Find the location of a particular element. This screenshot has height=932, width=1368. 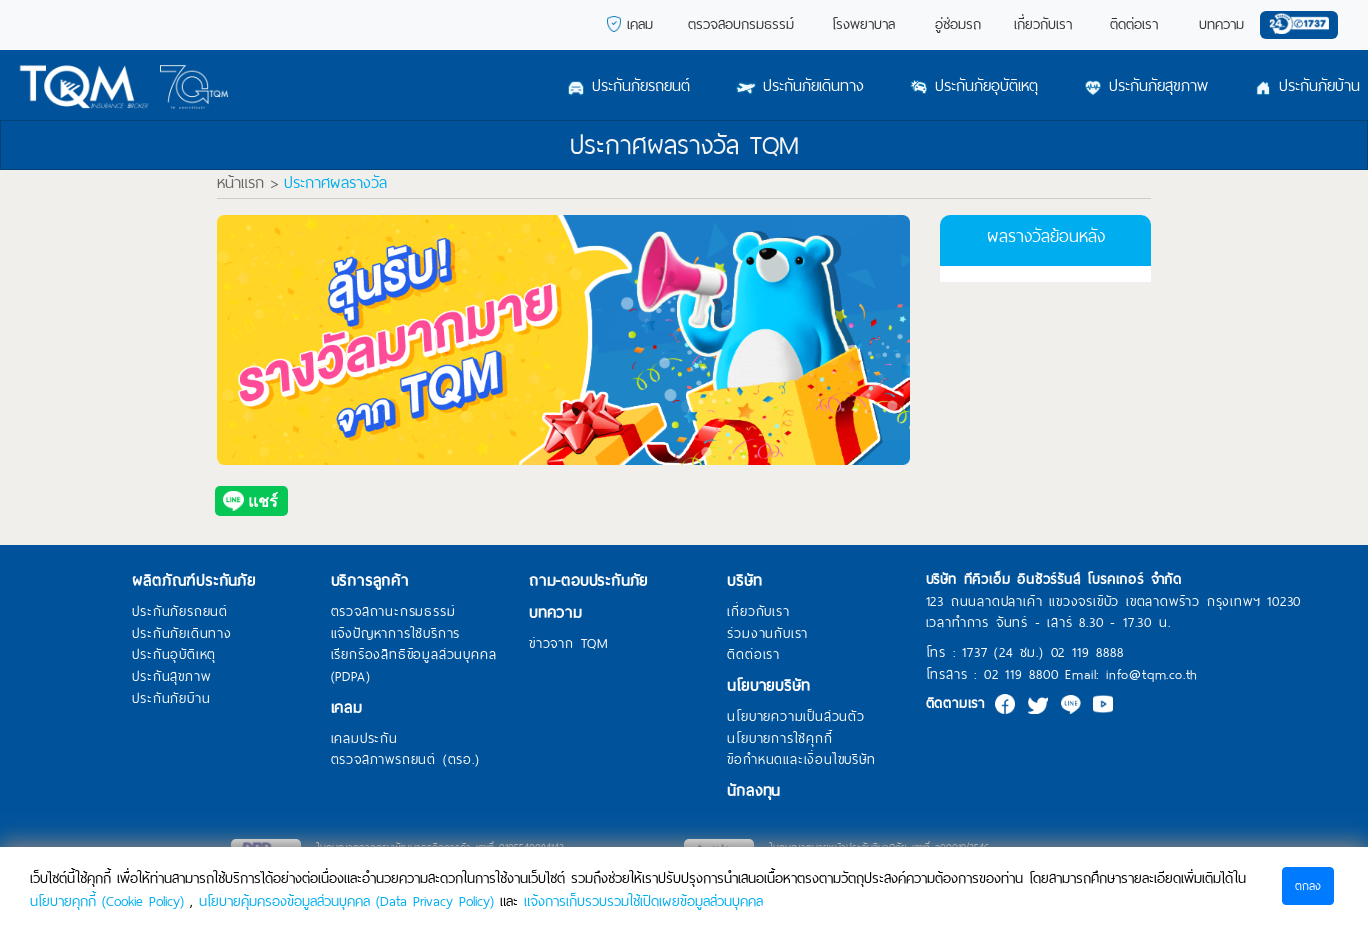

1737 is located at coordinates (974, 652).